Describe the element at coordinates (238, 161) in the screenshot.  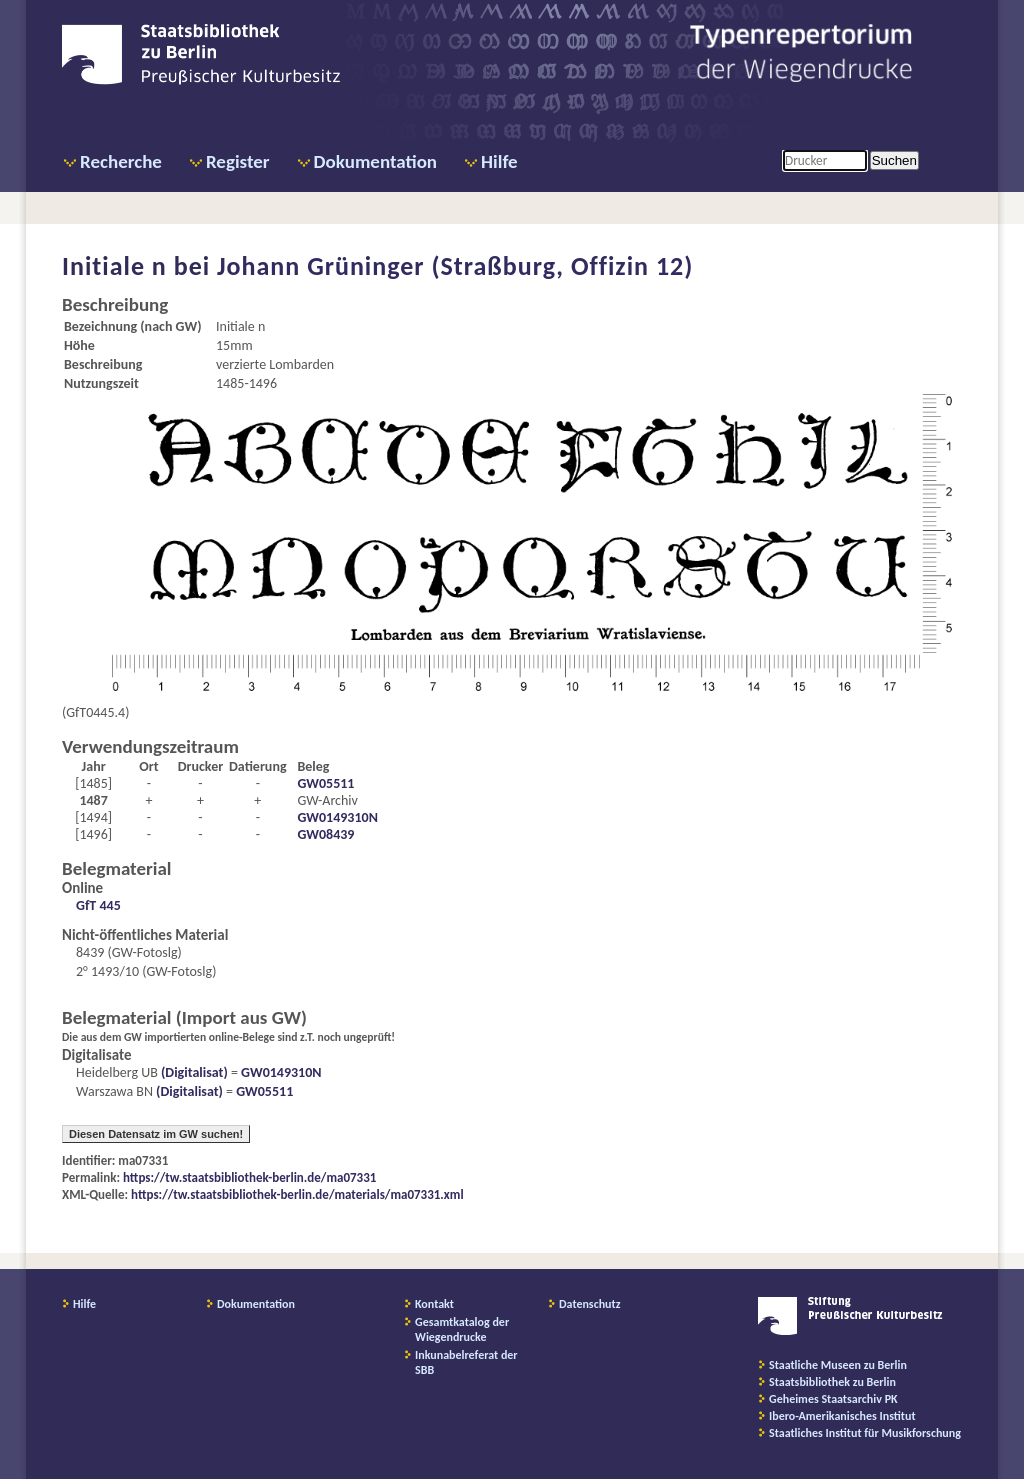
I see `Register` at that location.